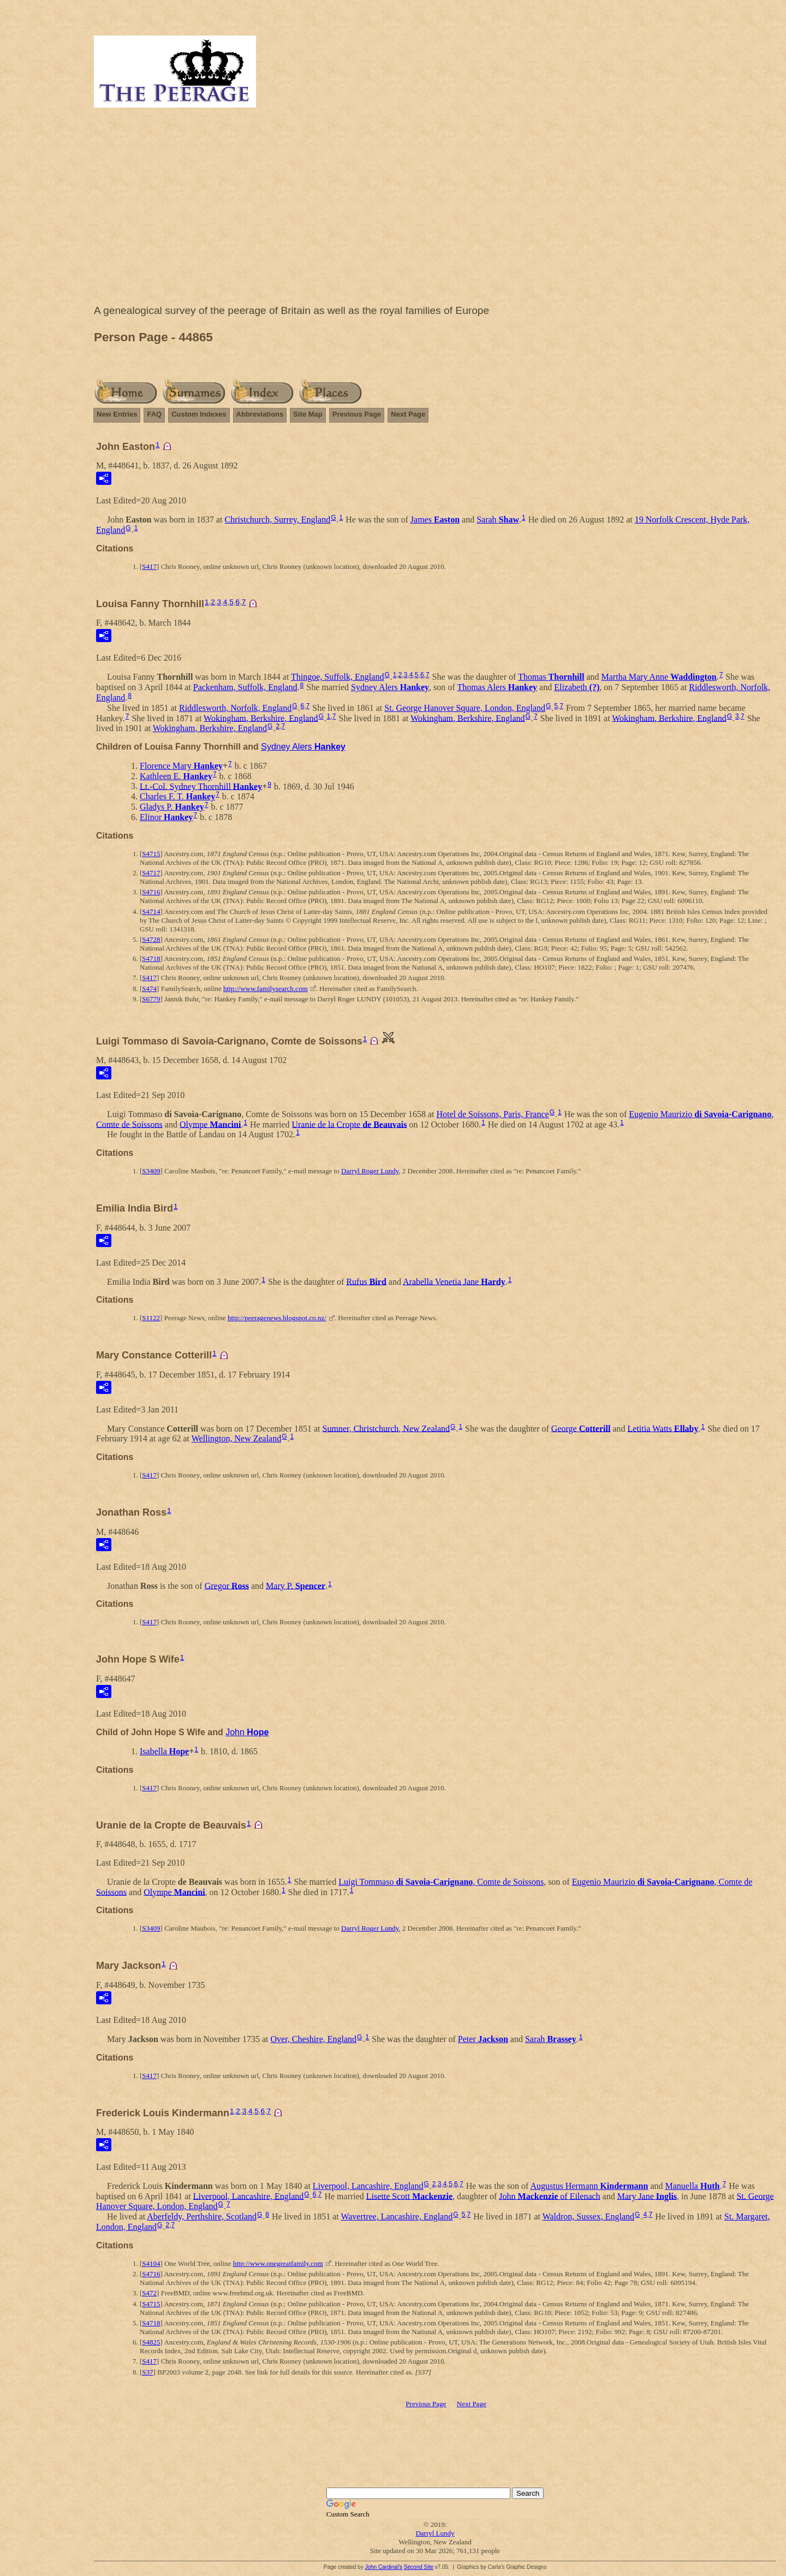 The height and width of the screenshot is (2576, 786). I want to click on Abbreviations, so click(260, 414).